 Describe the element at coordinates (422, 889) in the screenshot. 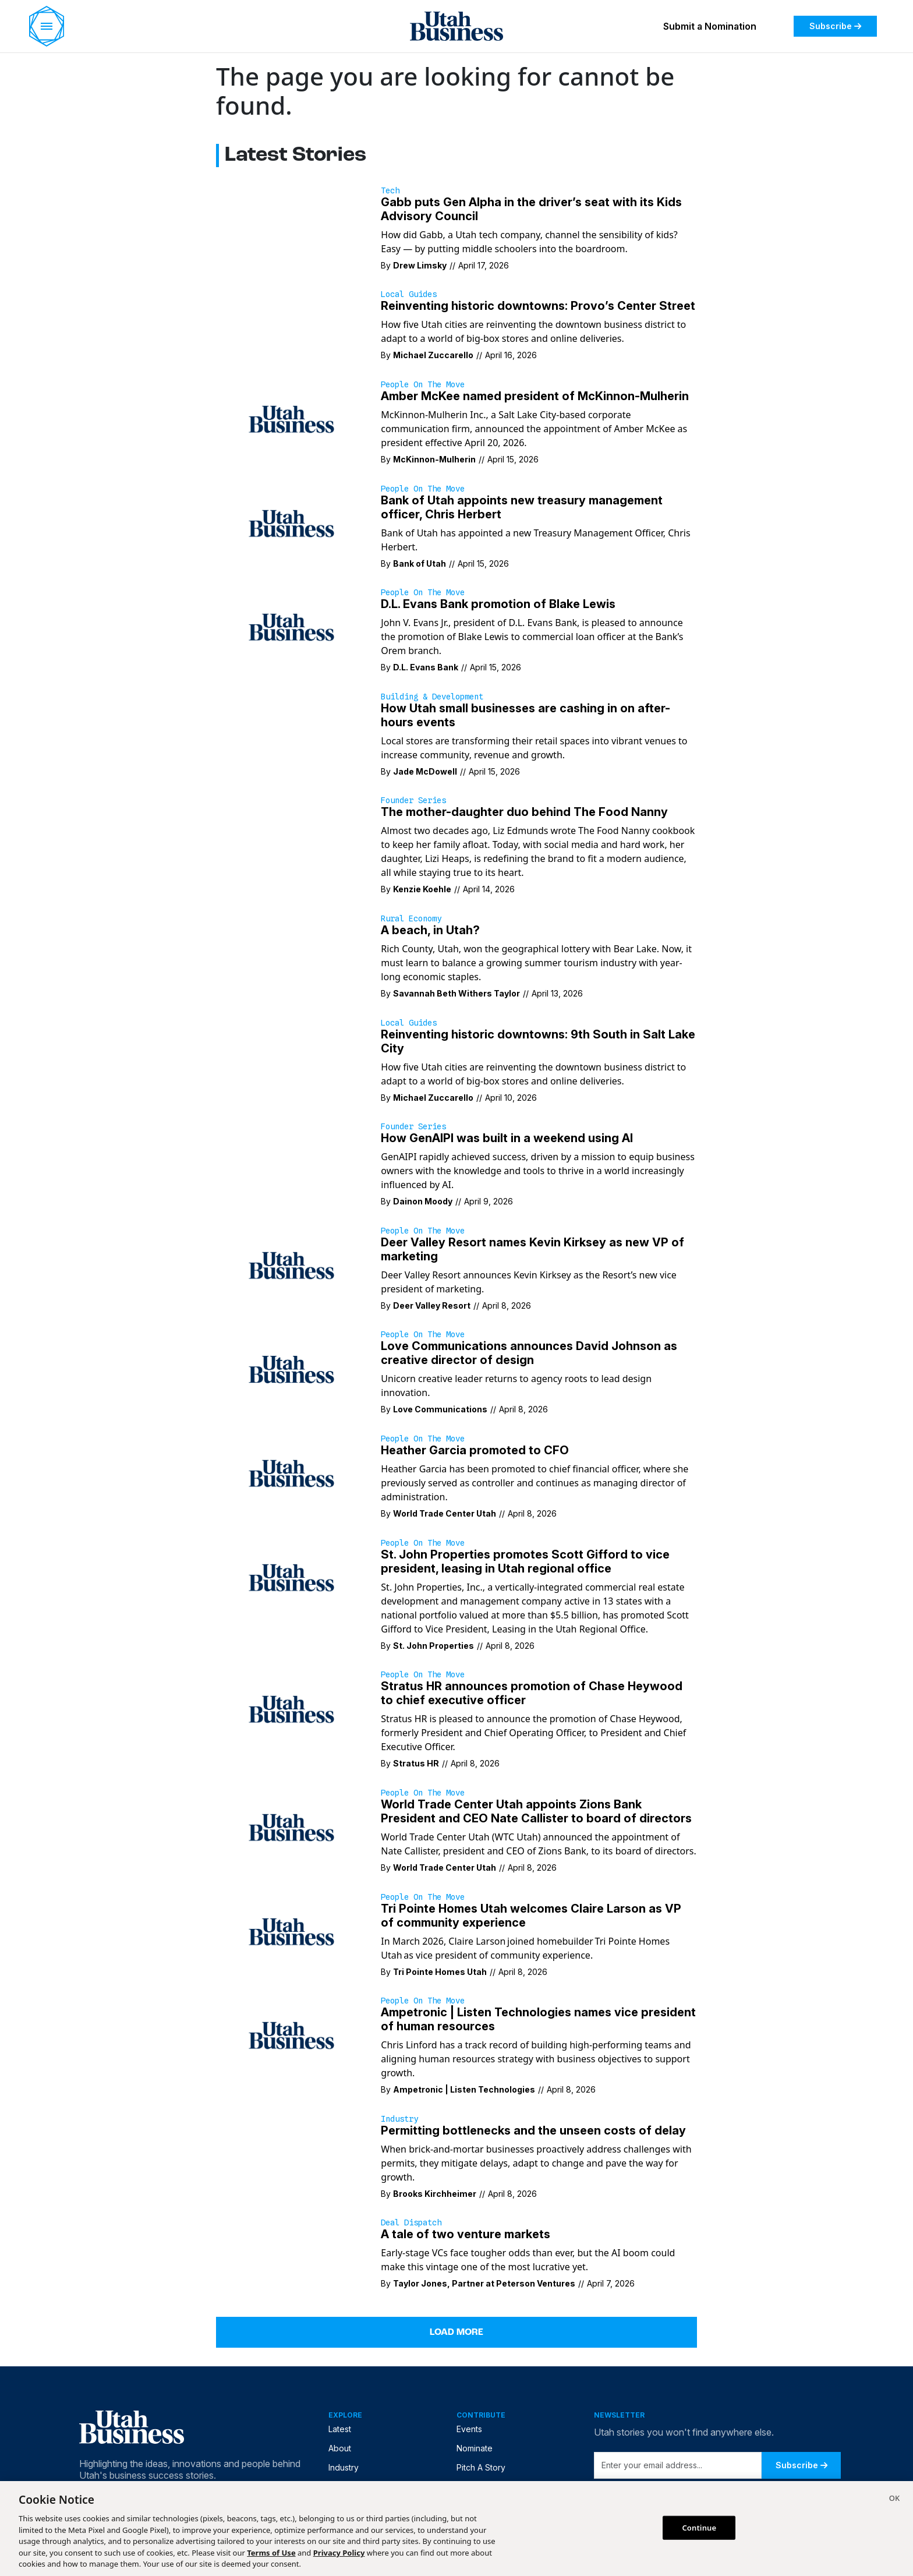

I see `Kenzie Koehle` at that location.